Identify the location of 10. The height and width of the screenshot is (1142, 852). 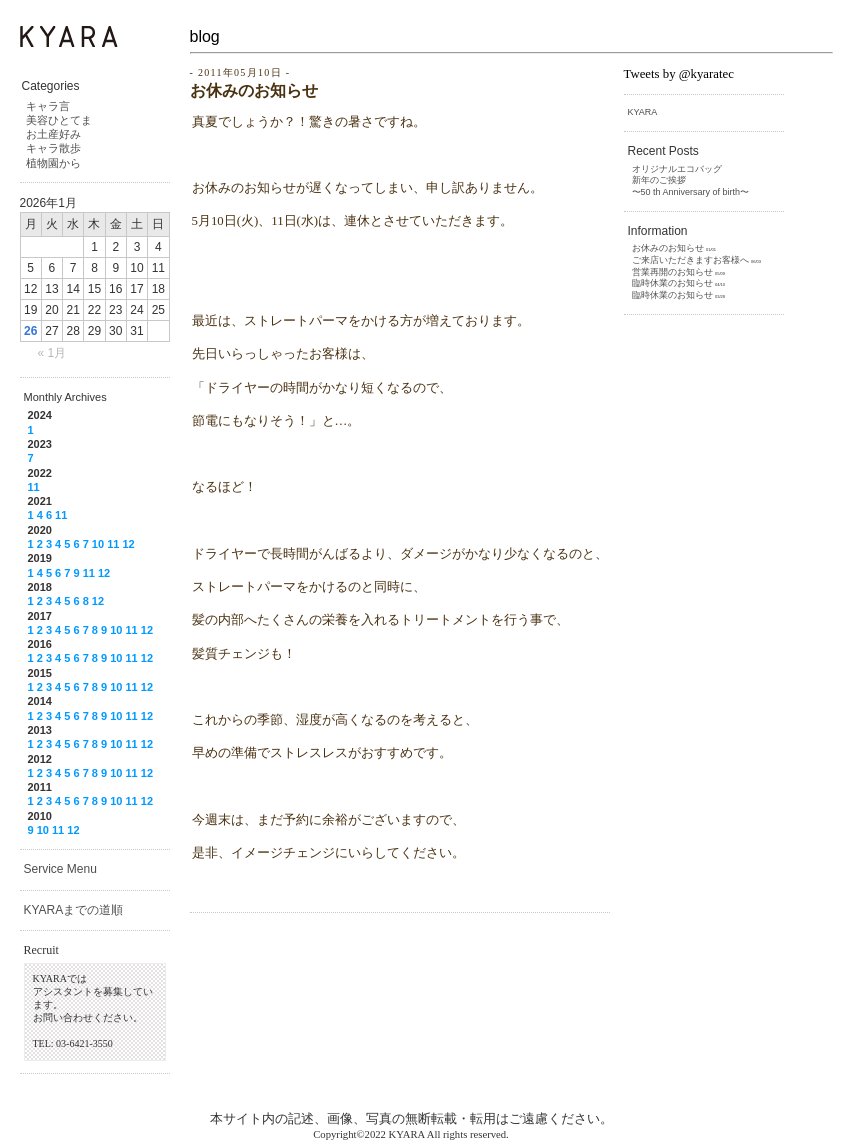
(98, 544).